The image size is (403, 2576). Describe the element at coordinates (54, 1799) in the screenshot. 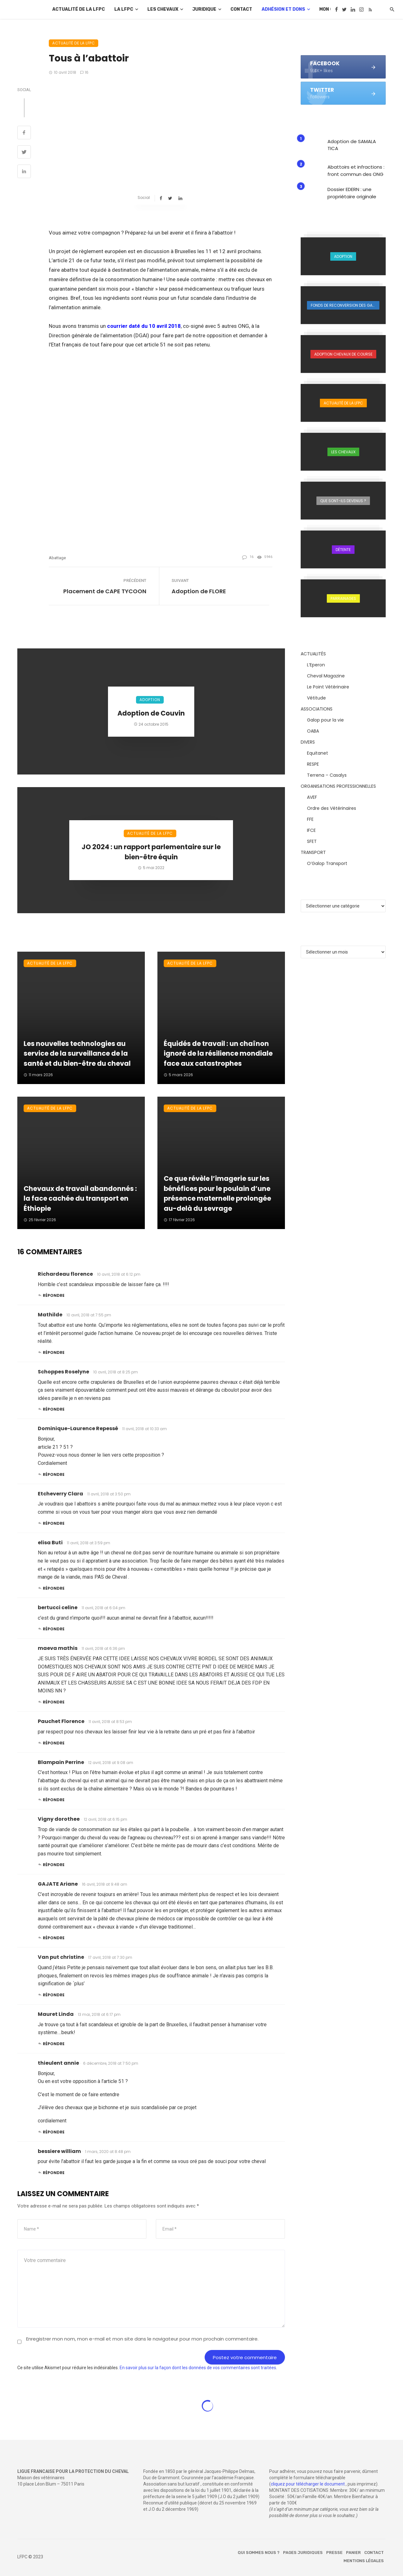

I see `Répondre [Répondre à Blampain Perrine]` at that location.